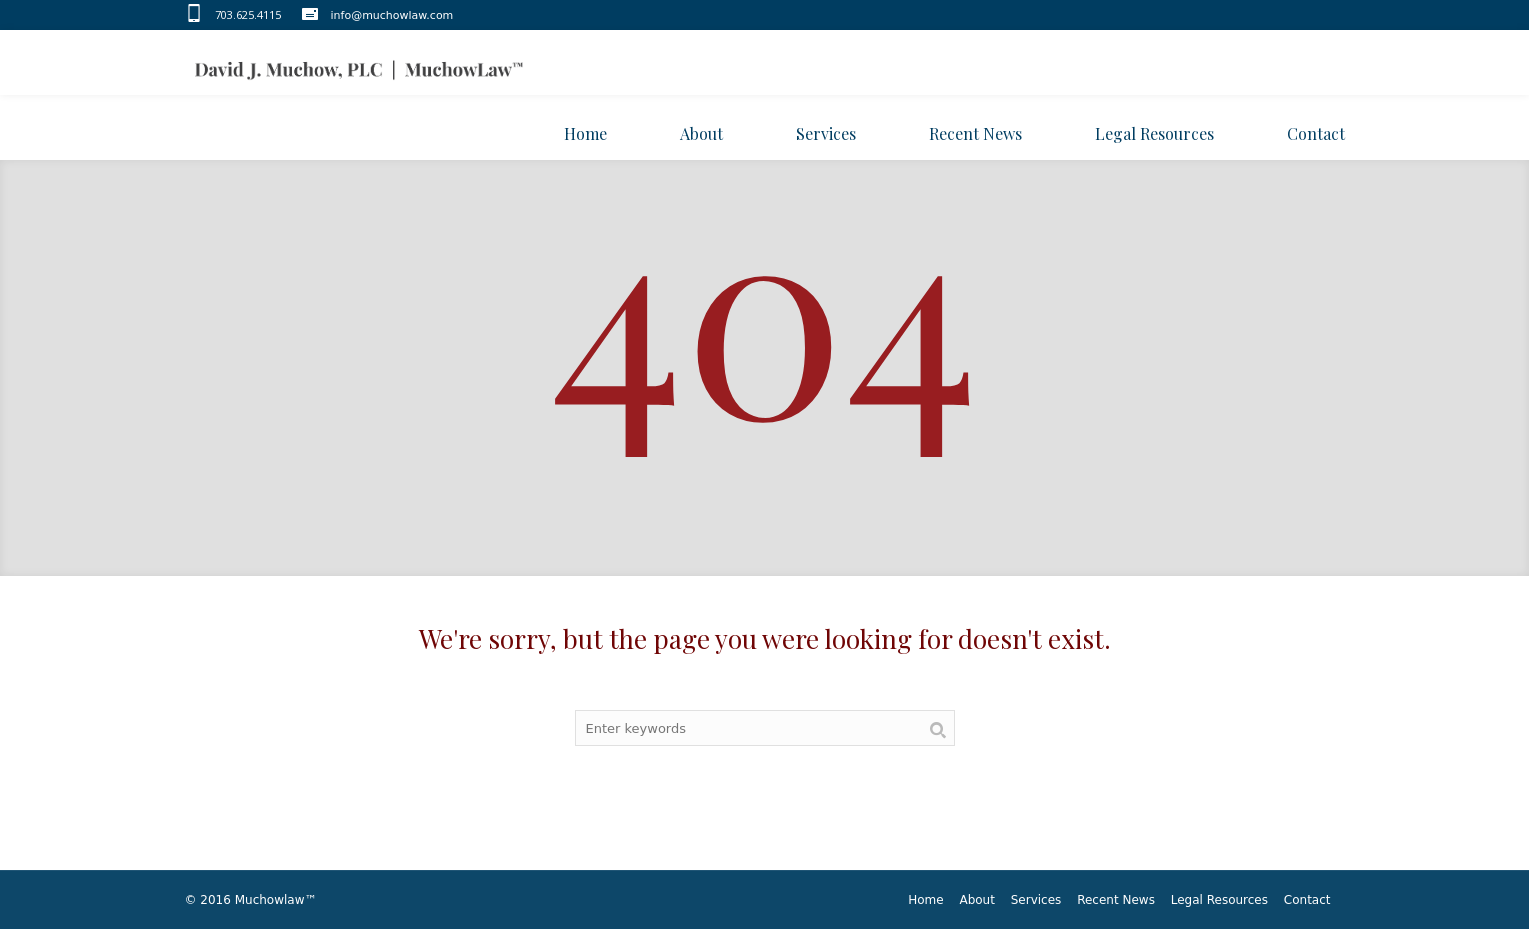  What do you see at coordinates (1036, 900) in the screenshot?
I see `Services` at bounding box center [1036, 900].